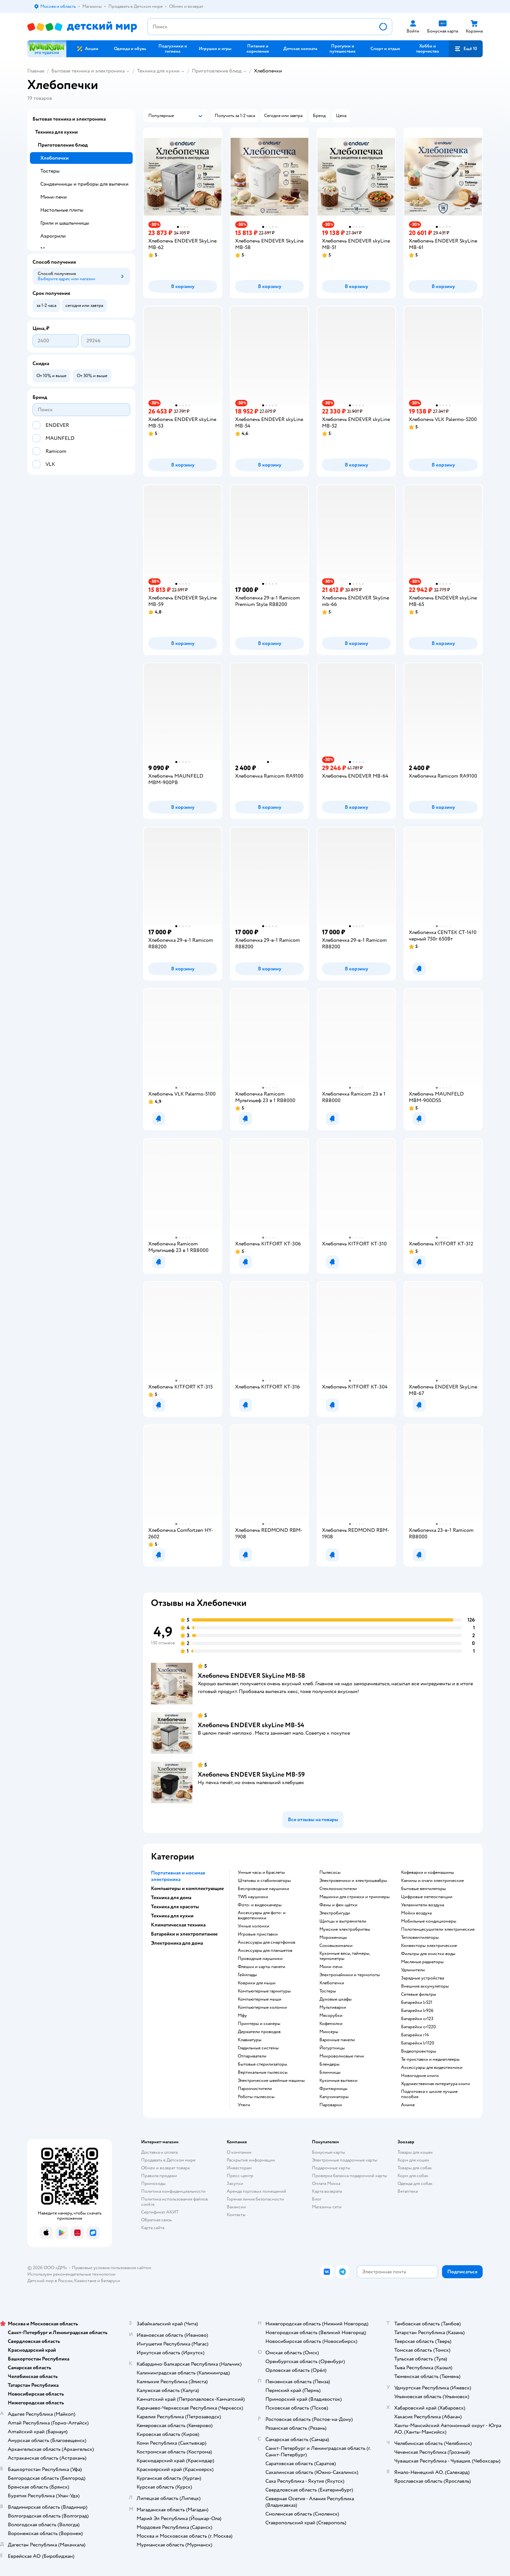 This screenshot has width=510, height=2576. I want to click on батарейки lr521, so click(416, 2002).